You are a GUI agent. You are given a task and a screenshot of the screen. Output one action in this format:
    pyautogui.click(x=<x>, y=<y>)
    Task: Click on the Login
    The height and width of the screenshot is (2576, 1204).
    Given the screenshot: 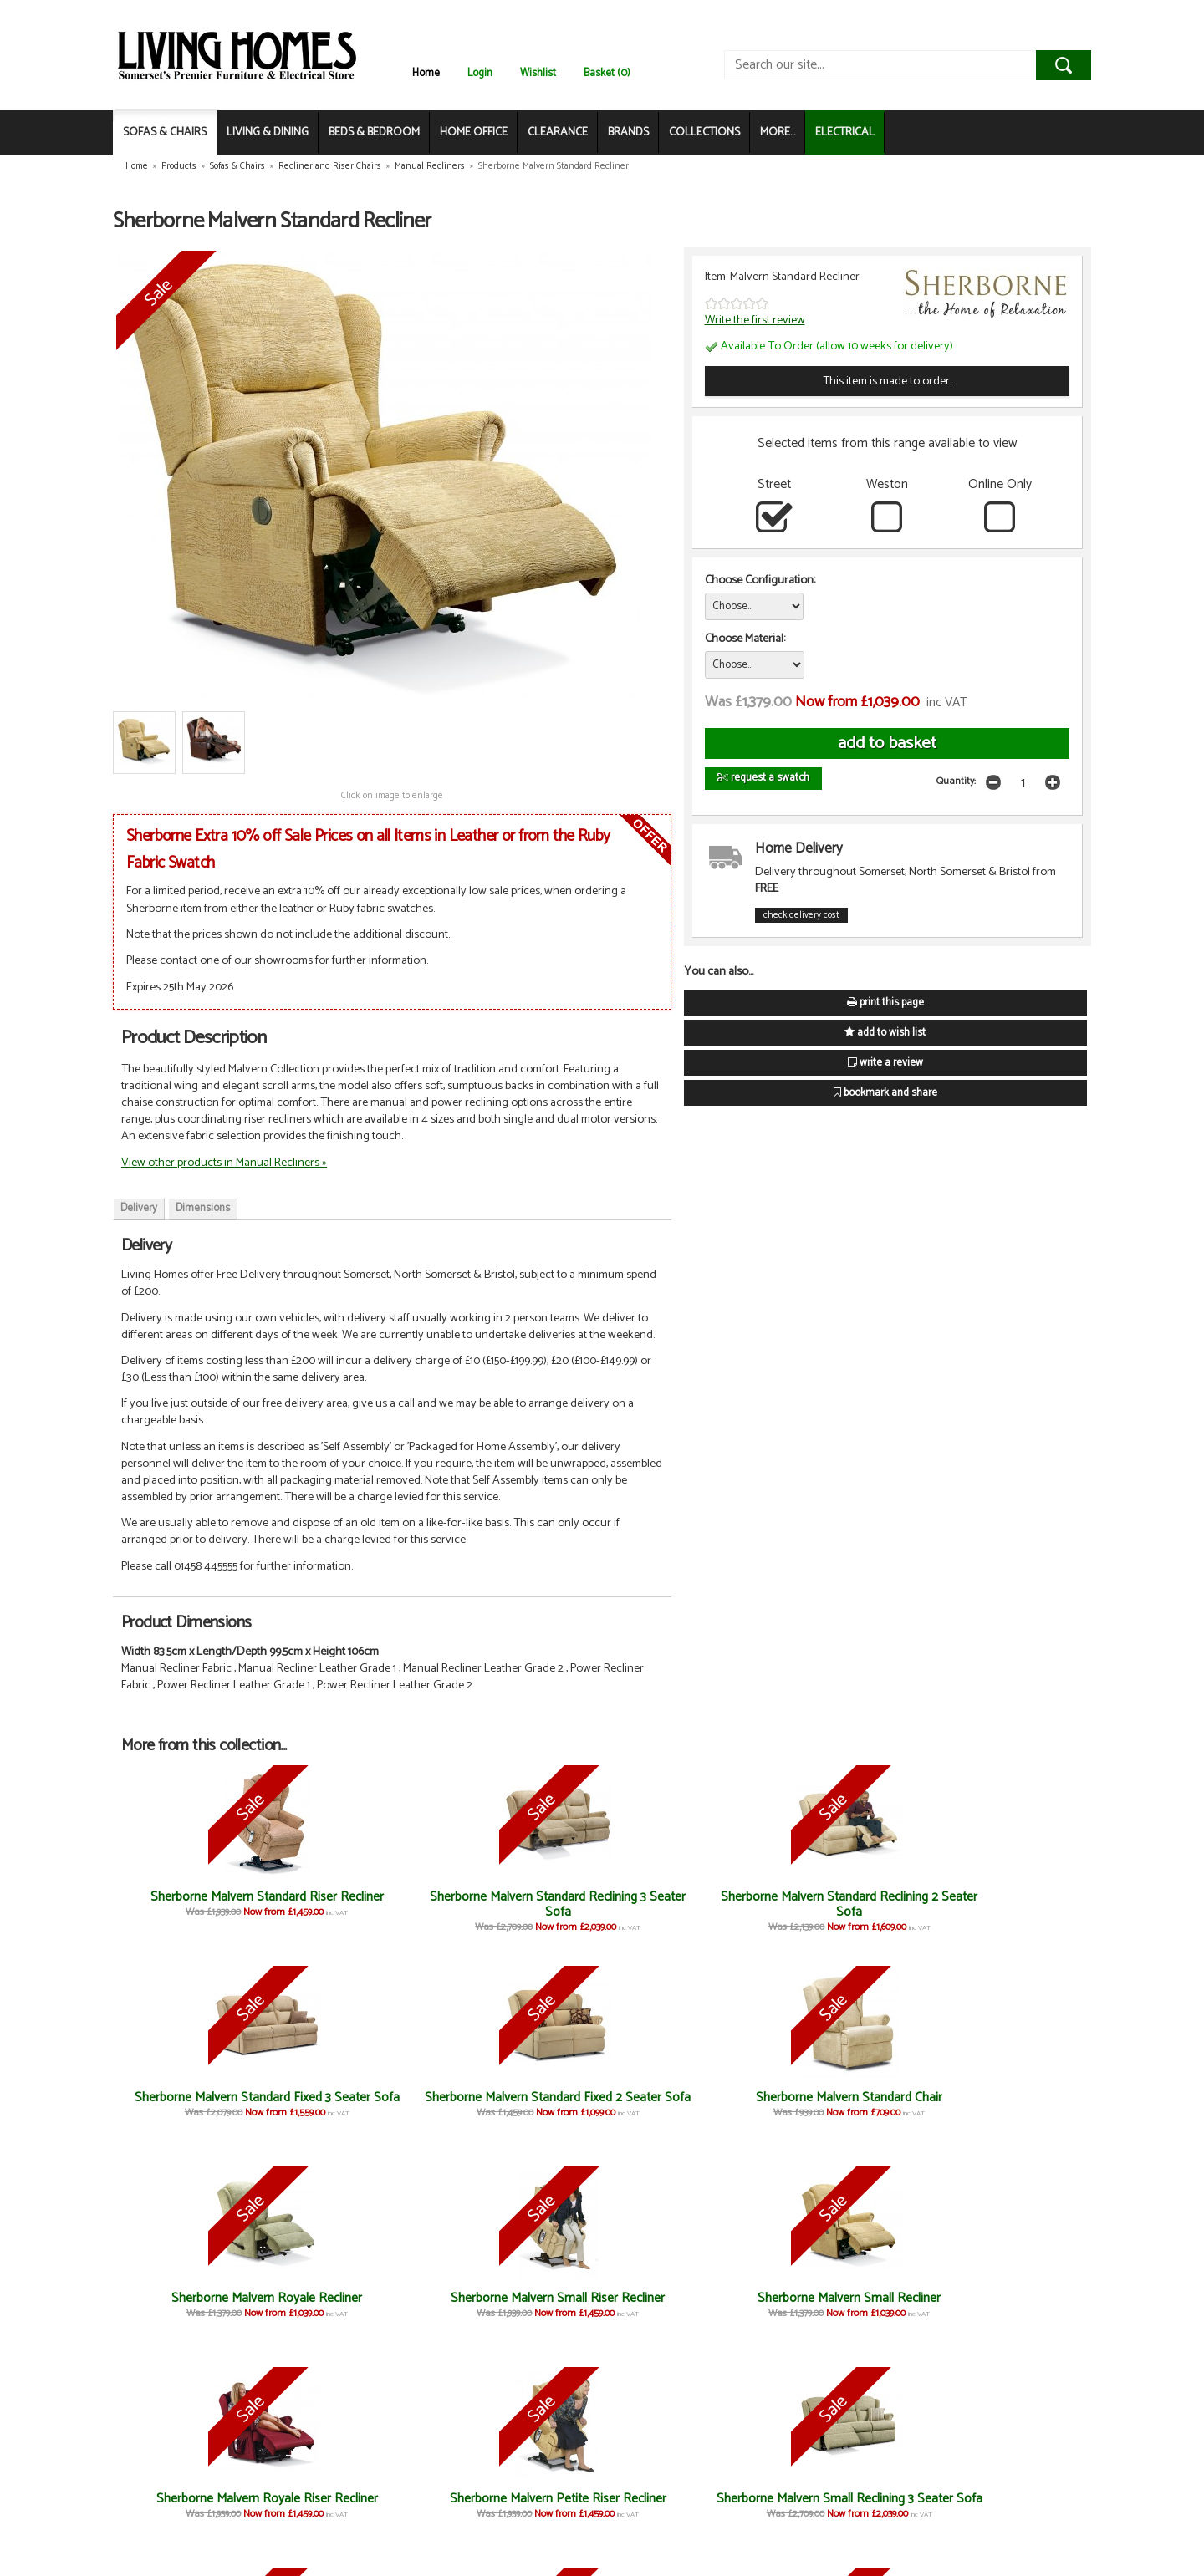 What is the action you would take?
    pyautogui.click(x=479, y=73)
    